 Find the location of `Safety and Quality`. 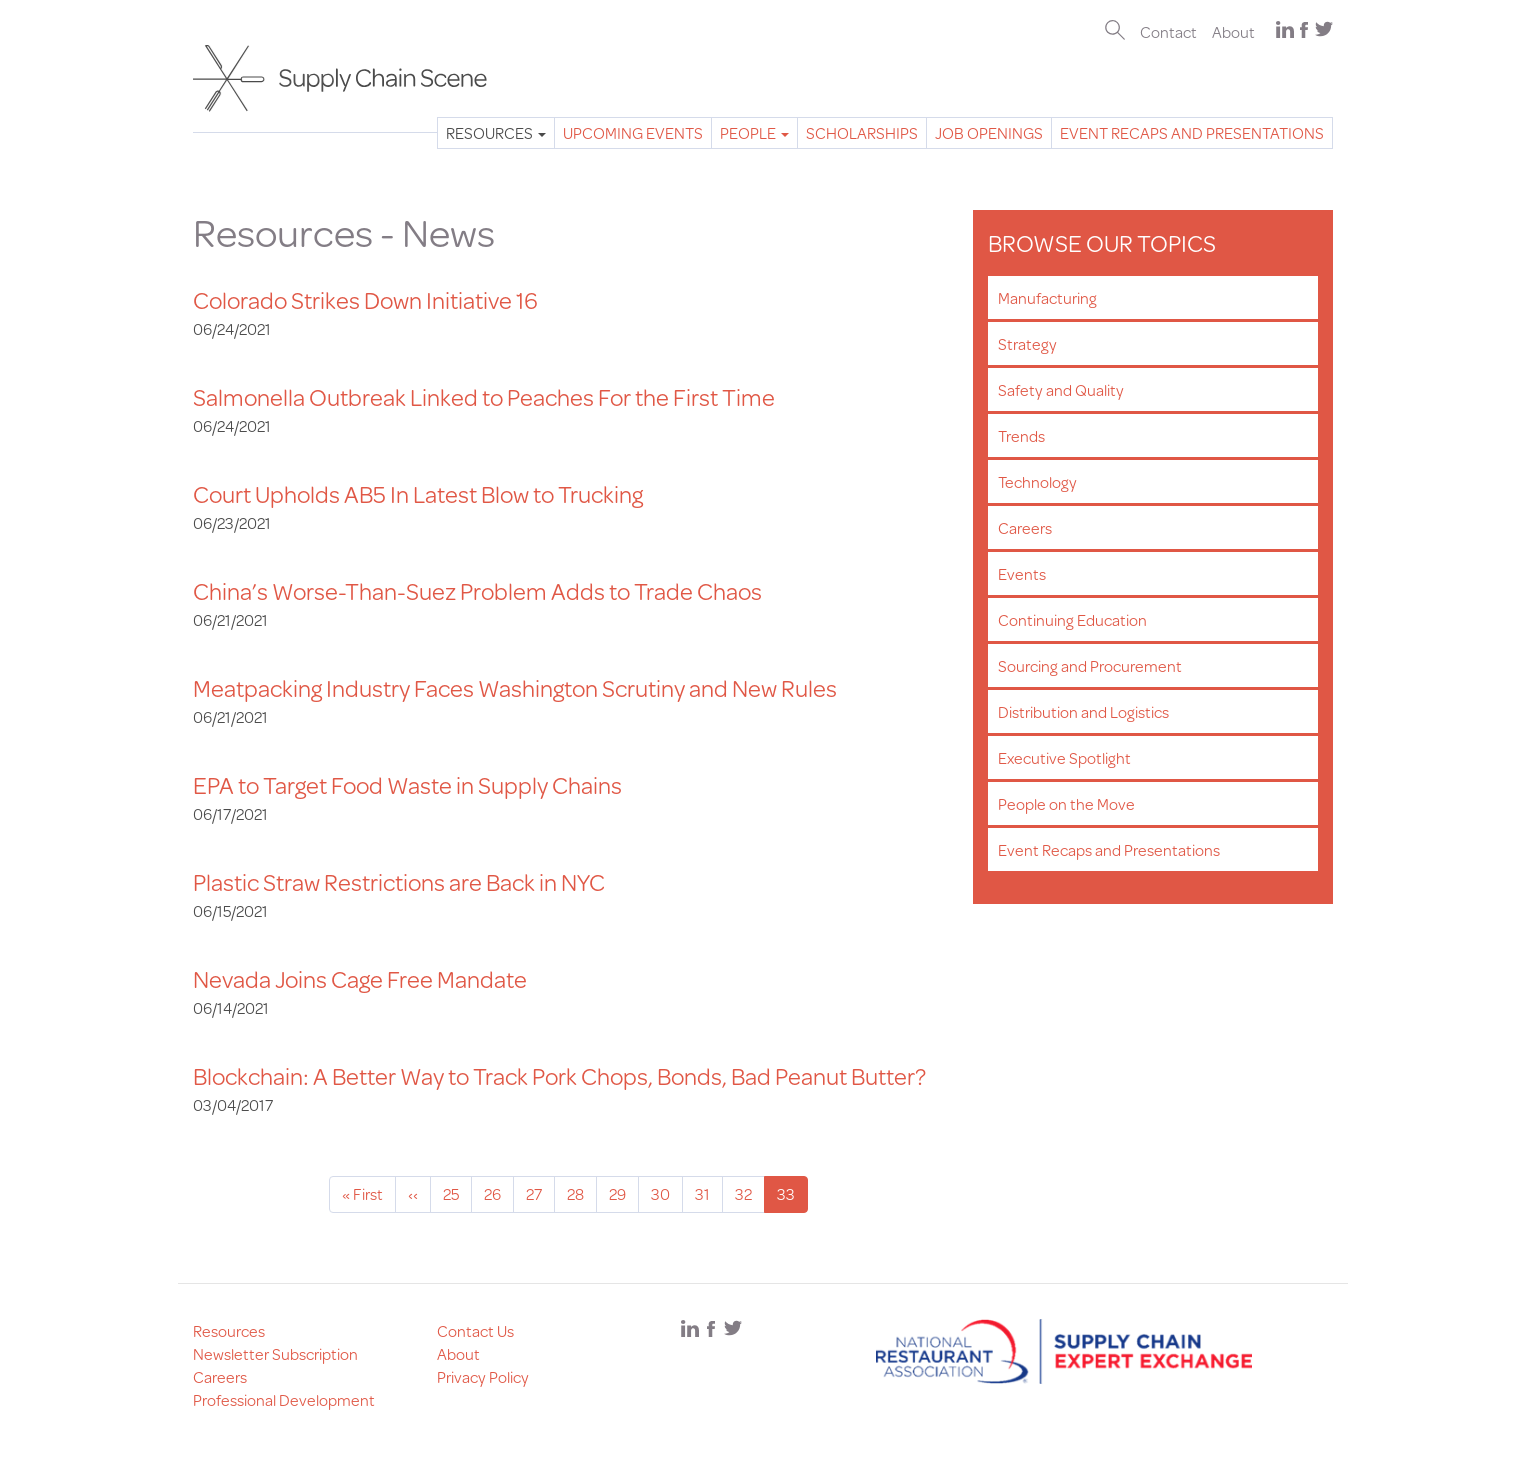

Safety and Quality is located at coordinates (1061, 389).